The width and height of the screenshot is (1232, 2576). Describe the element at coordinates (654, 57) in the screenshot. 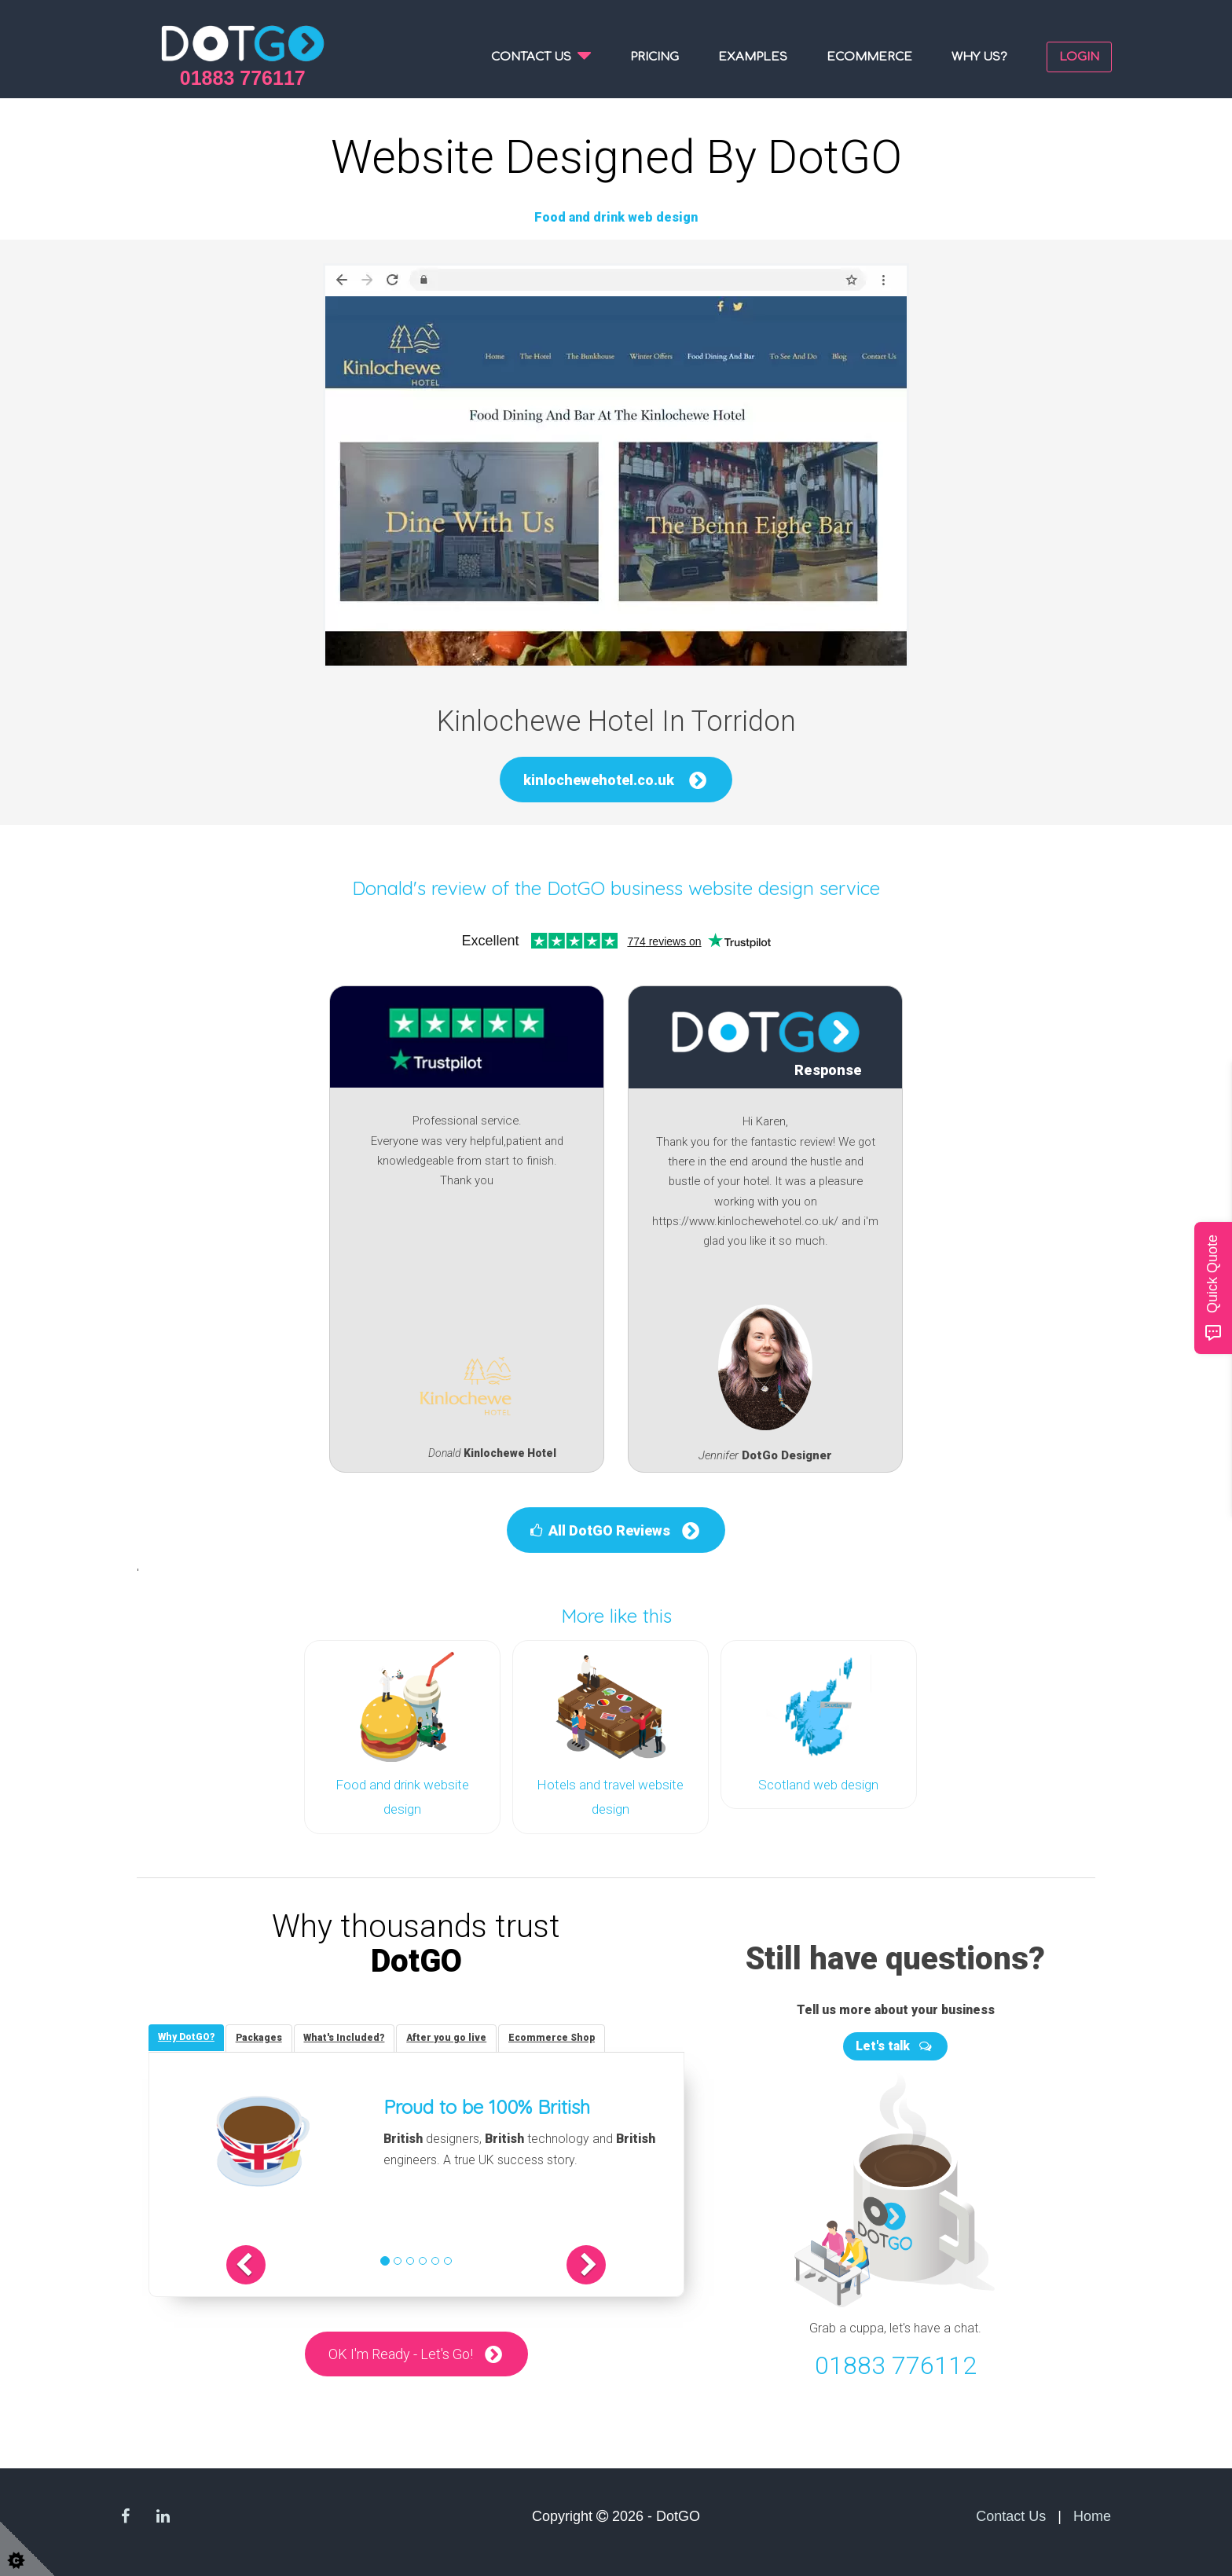

I see `Pricing` at that location.